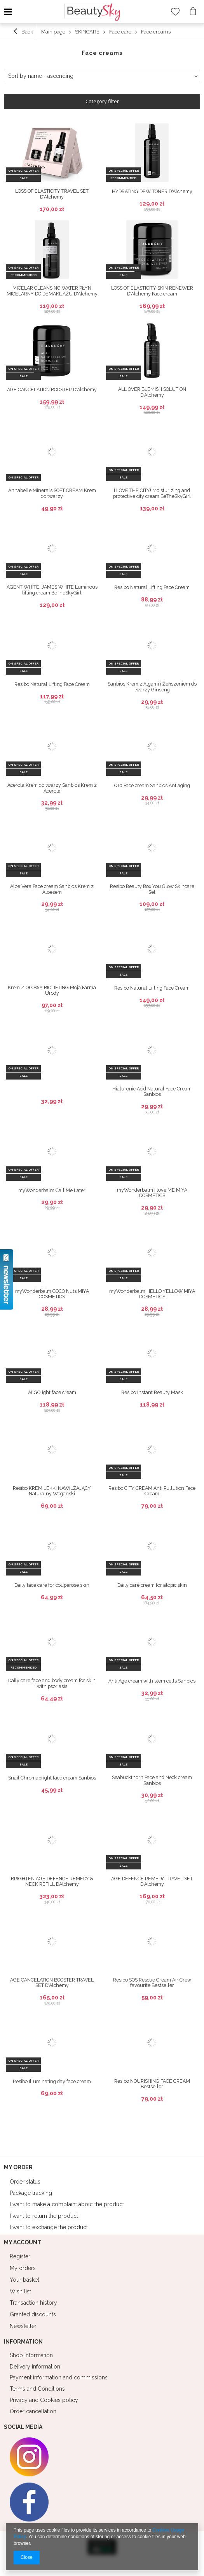 This screenshot has height=2576, width=204. I want to click on I want to return the product, so click(44, 2216).